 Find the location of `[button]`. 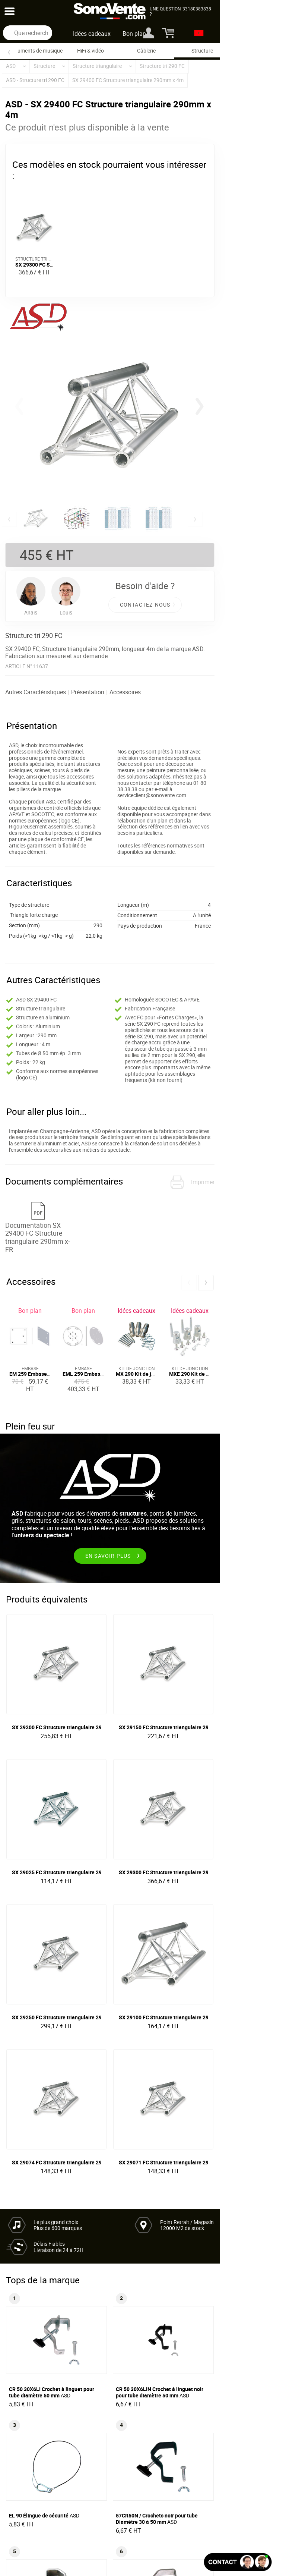

[button] is located at coordinates (257, 408).